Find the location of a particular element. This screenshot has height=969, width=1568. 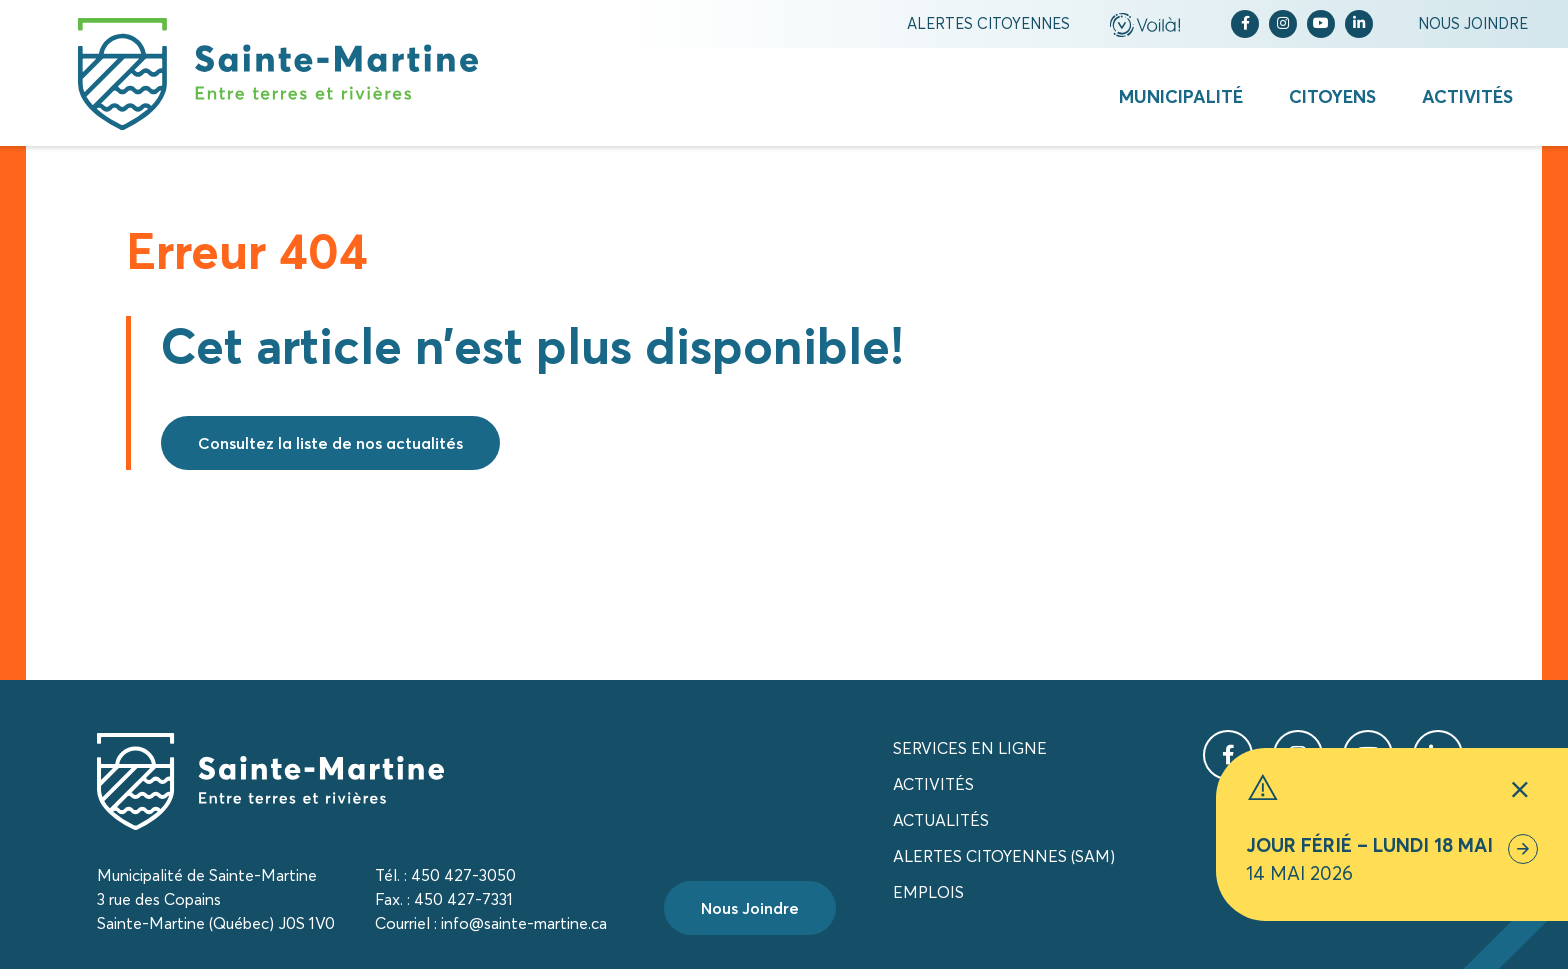

Alertes citoyennes (SAM) is located at coordinates (1004, 856).